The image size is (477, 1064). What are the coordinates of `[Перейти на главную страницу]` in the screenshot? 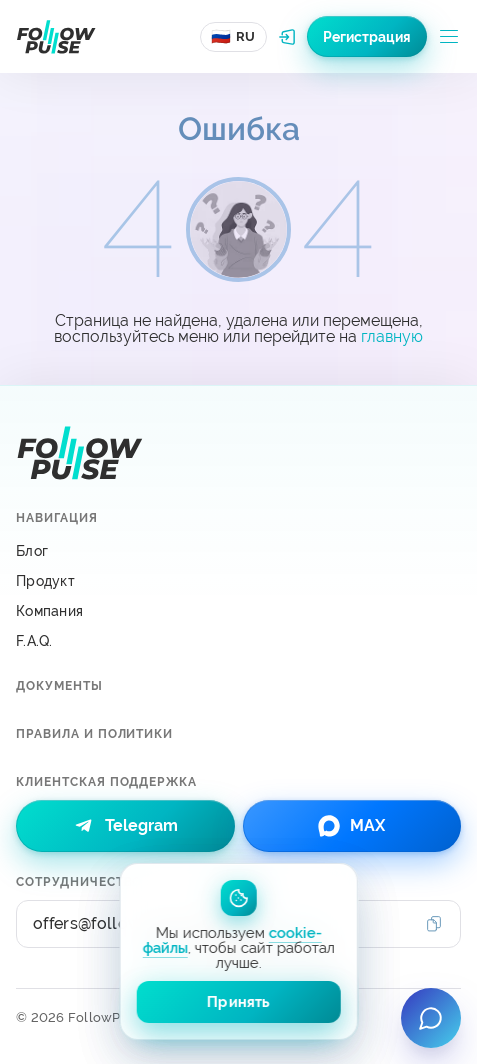 It's located at (56, 37).